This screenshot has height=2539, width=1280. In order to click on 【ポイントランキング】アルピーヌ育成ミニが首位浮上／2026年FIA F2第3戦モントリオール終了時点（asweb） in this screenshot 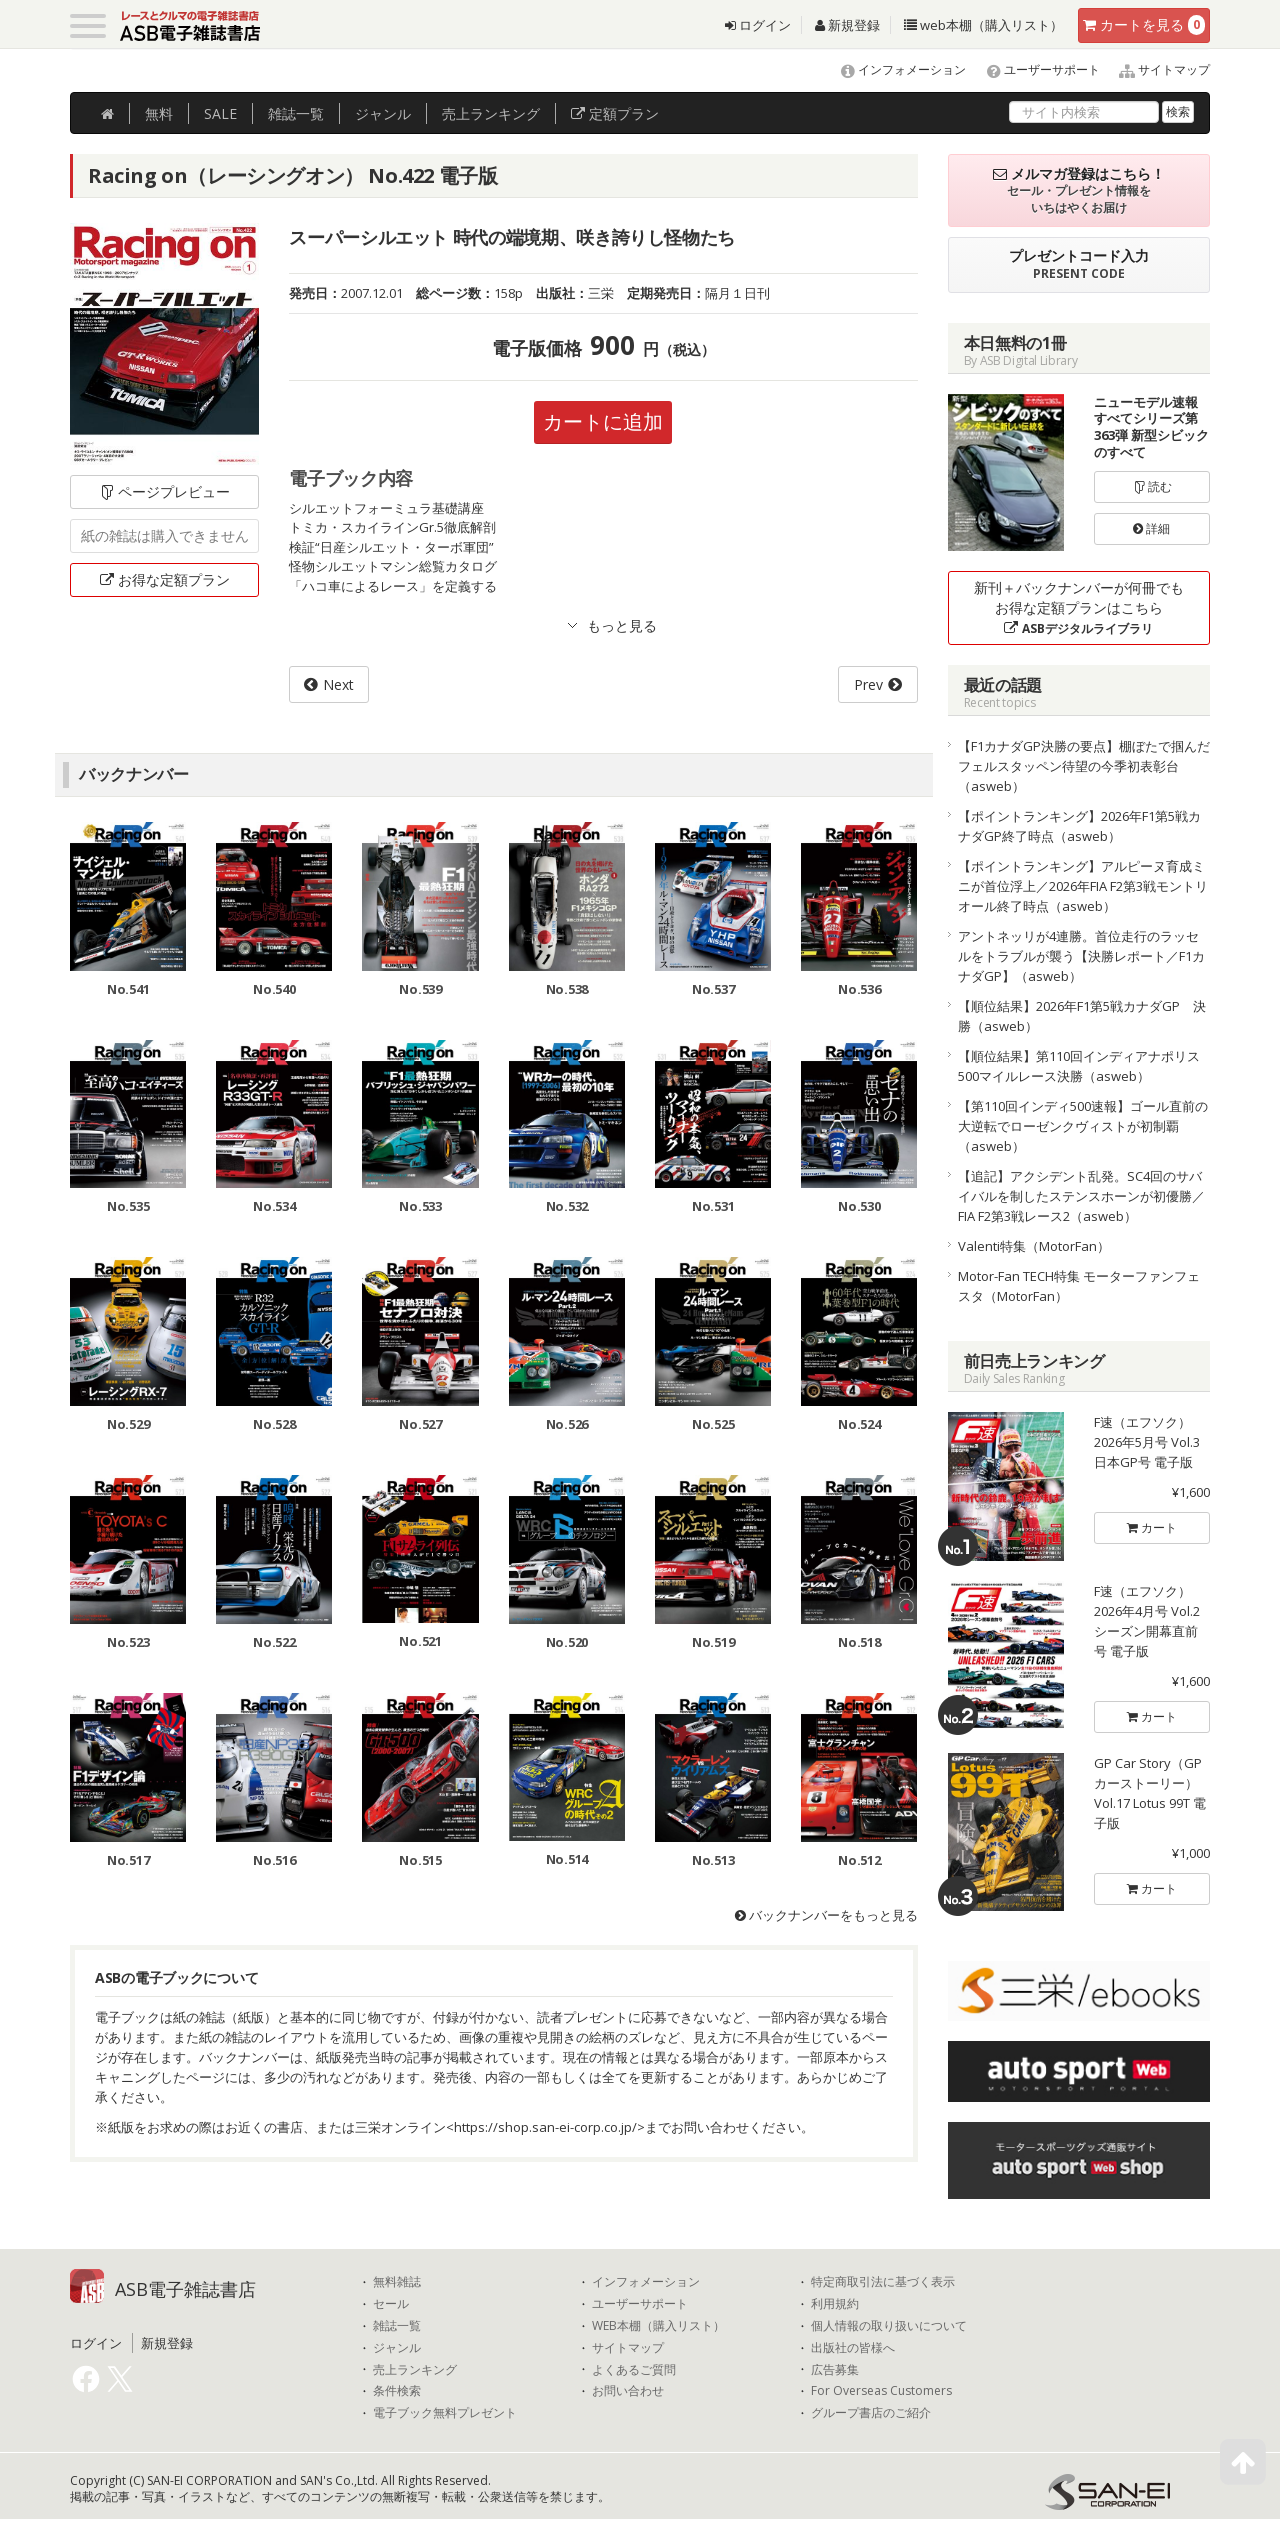, I will do `click(1083, 886)`.